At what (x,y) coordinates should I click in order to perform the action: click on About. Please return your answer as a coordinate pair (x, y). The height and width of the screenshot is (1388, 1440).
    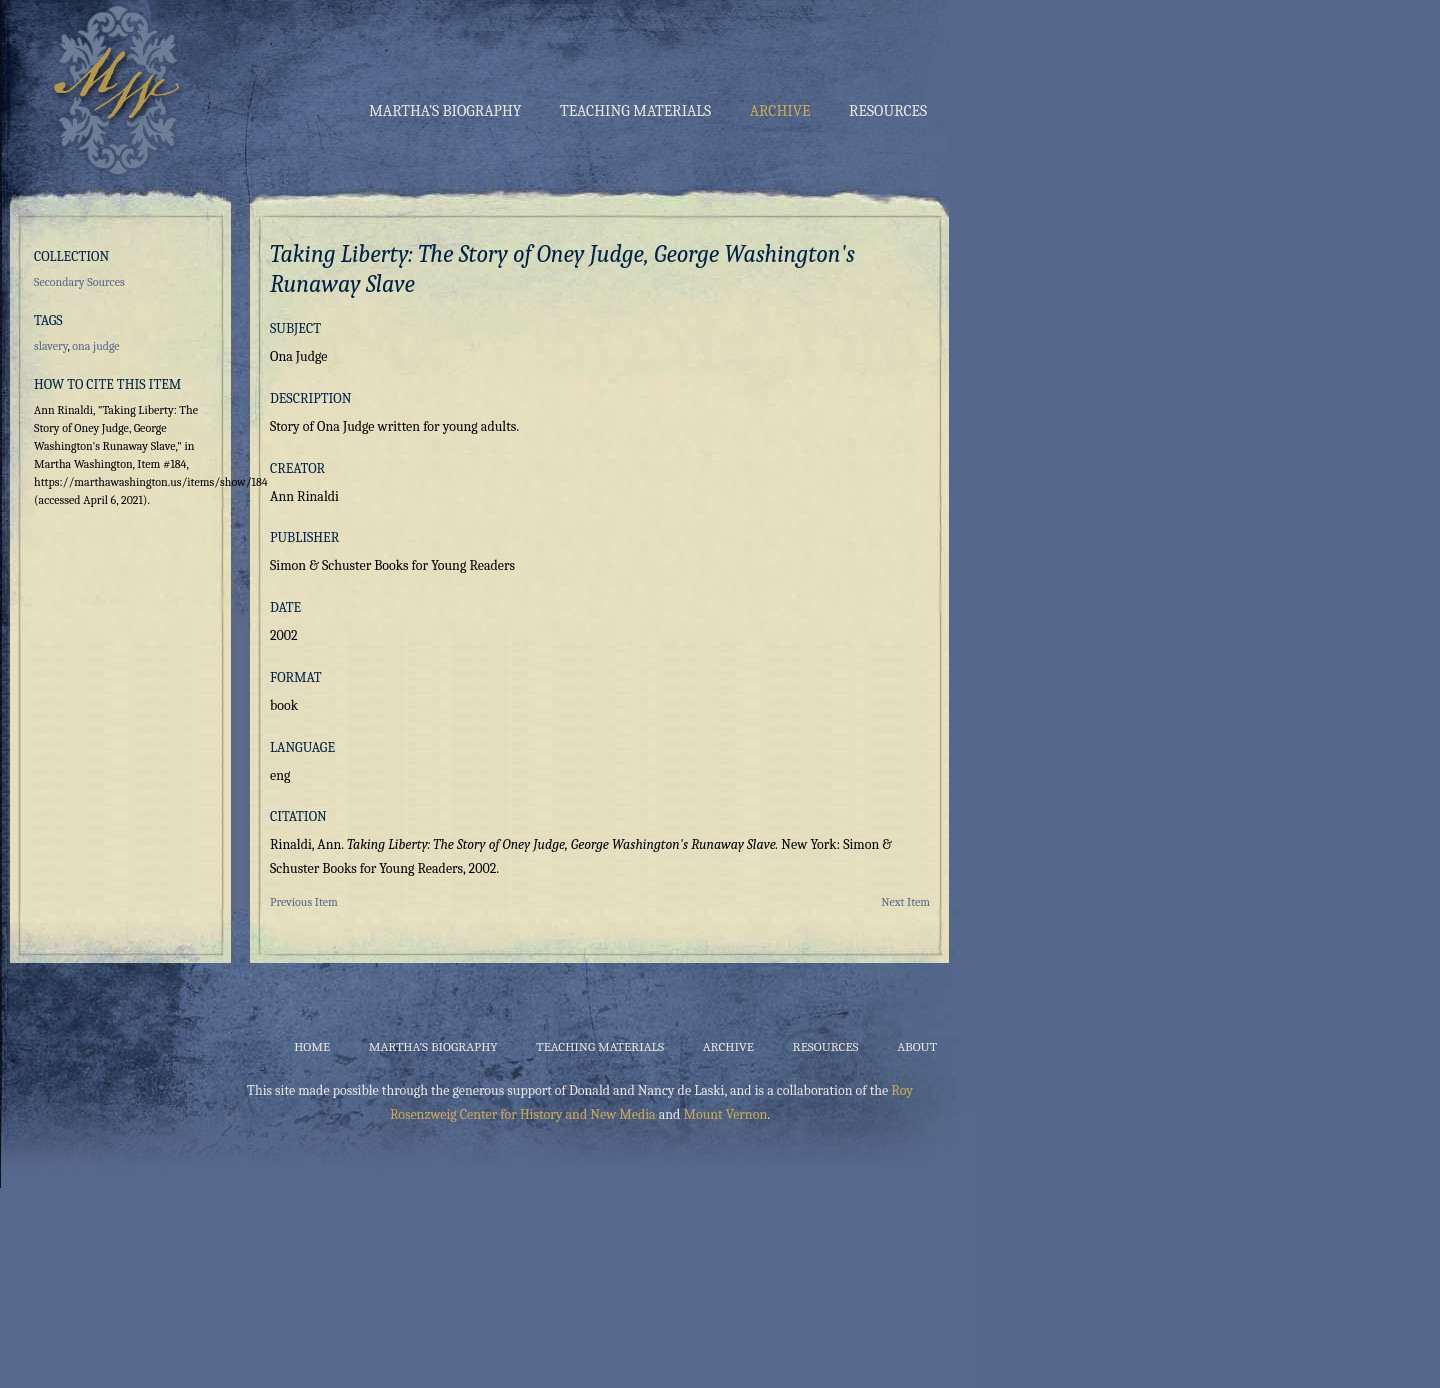
    Looking at the image, I should click on (917, 1046).